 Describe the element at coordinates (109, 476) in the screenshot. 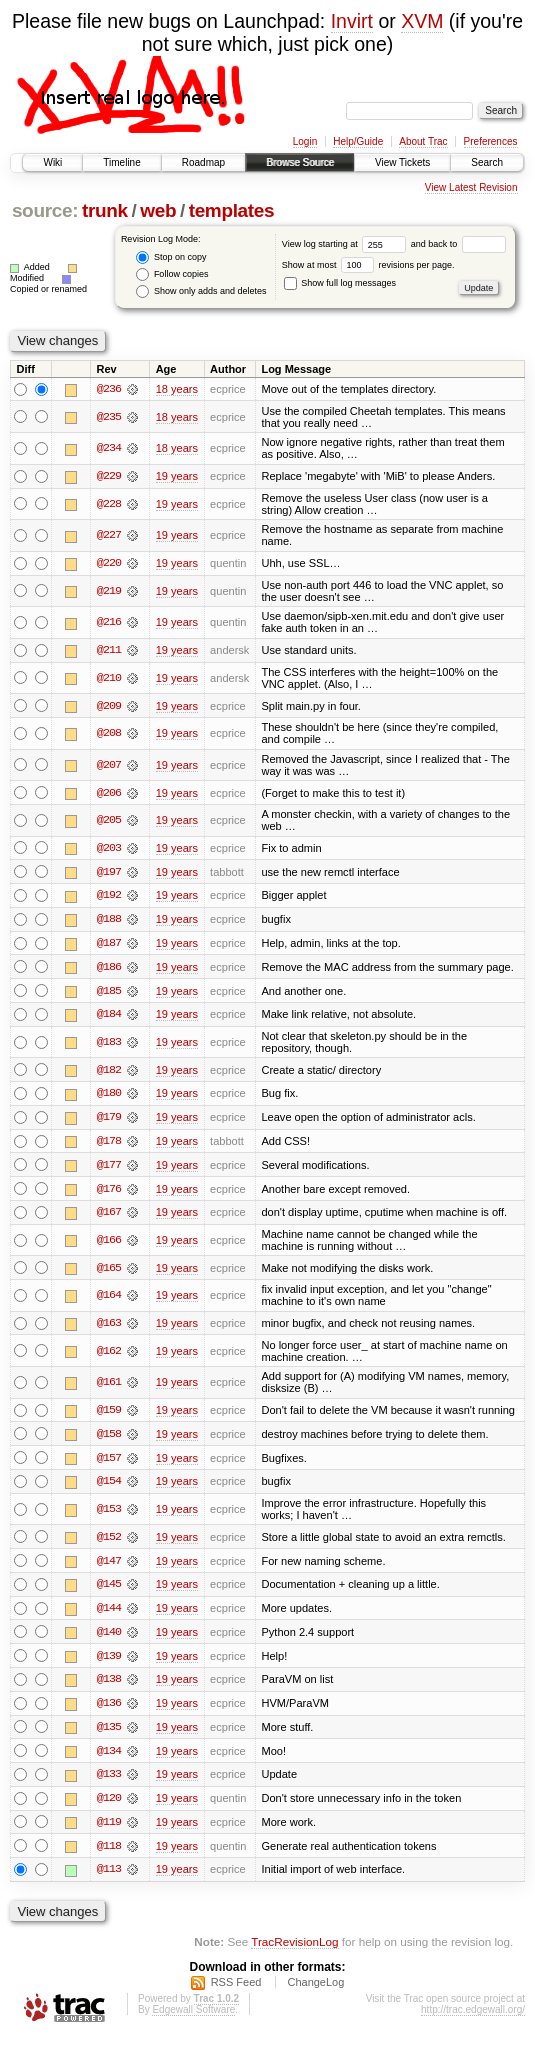

I see `@229` at that location.